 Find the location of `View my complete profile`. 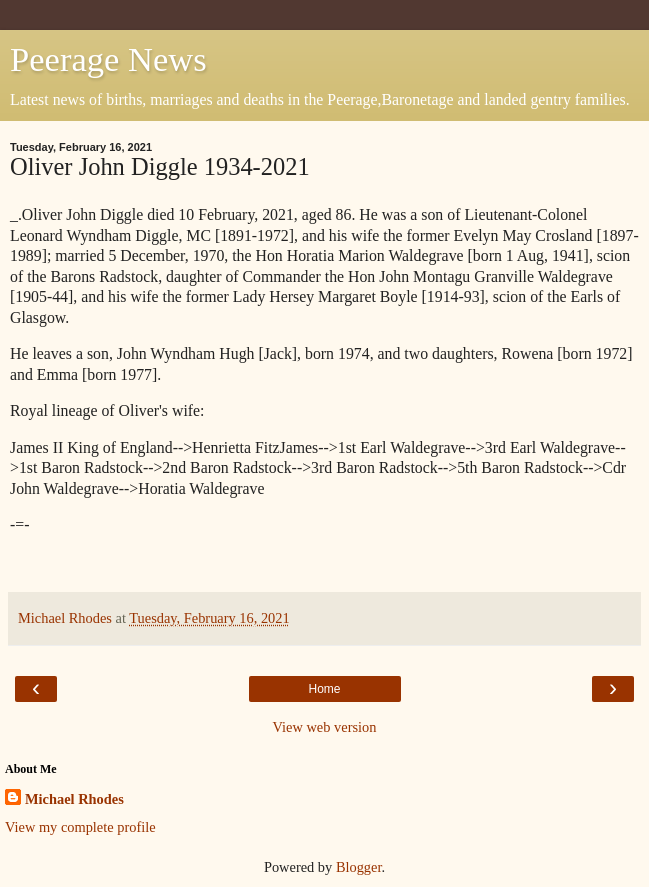

View my complete profile is located at coordinates (80, 827).